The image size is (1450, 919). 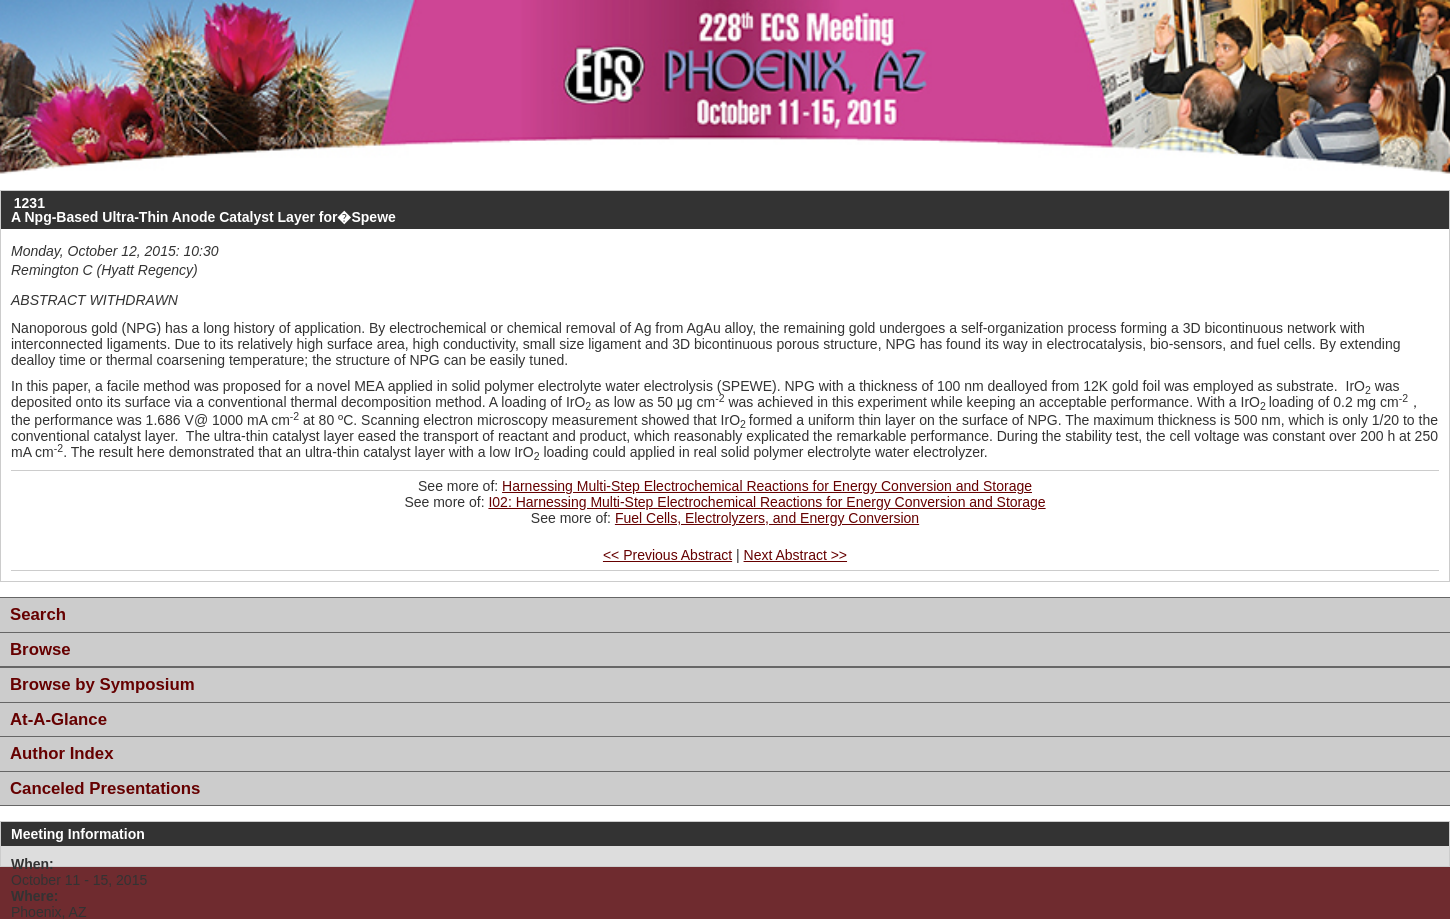 What do you see at coordinates (796, 555) in the screenshot?
I see `Next Abstract >>` at bounding box center [796, 555].